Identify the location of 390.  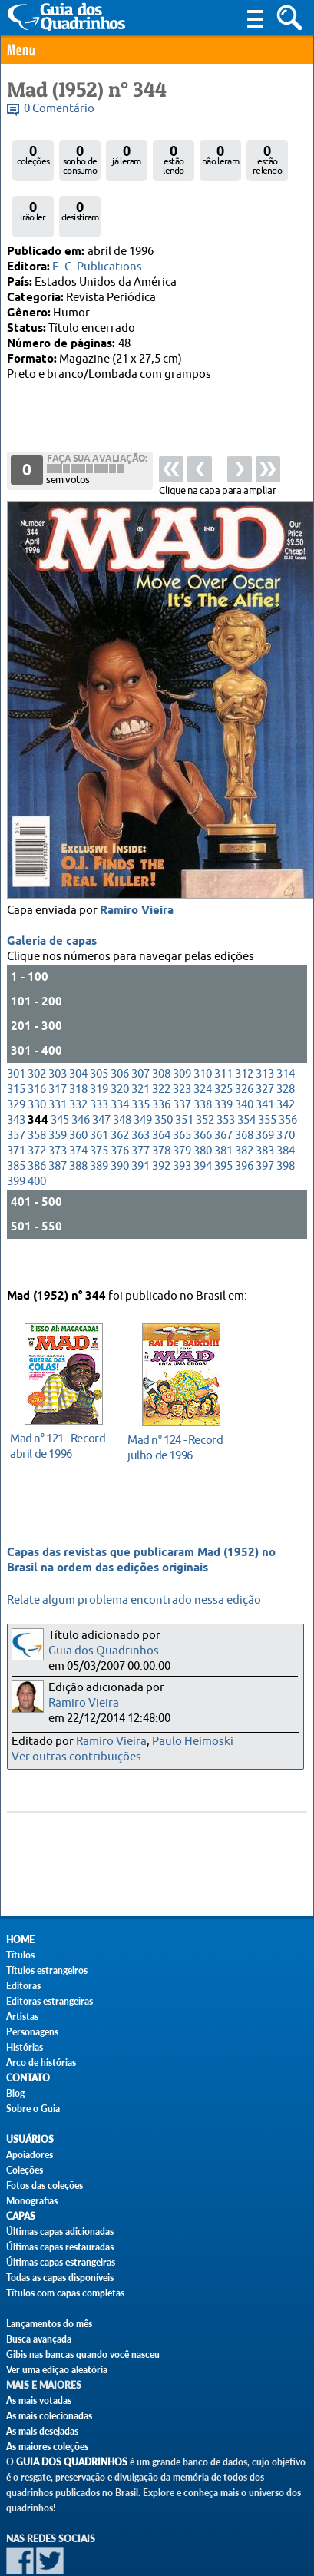
(120, 1120).